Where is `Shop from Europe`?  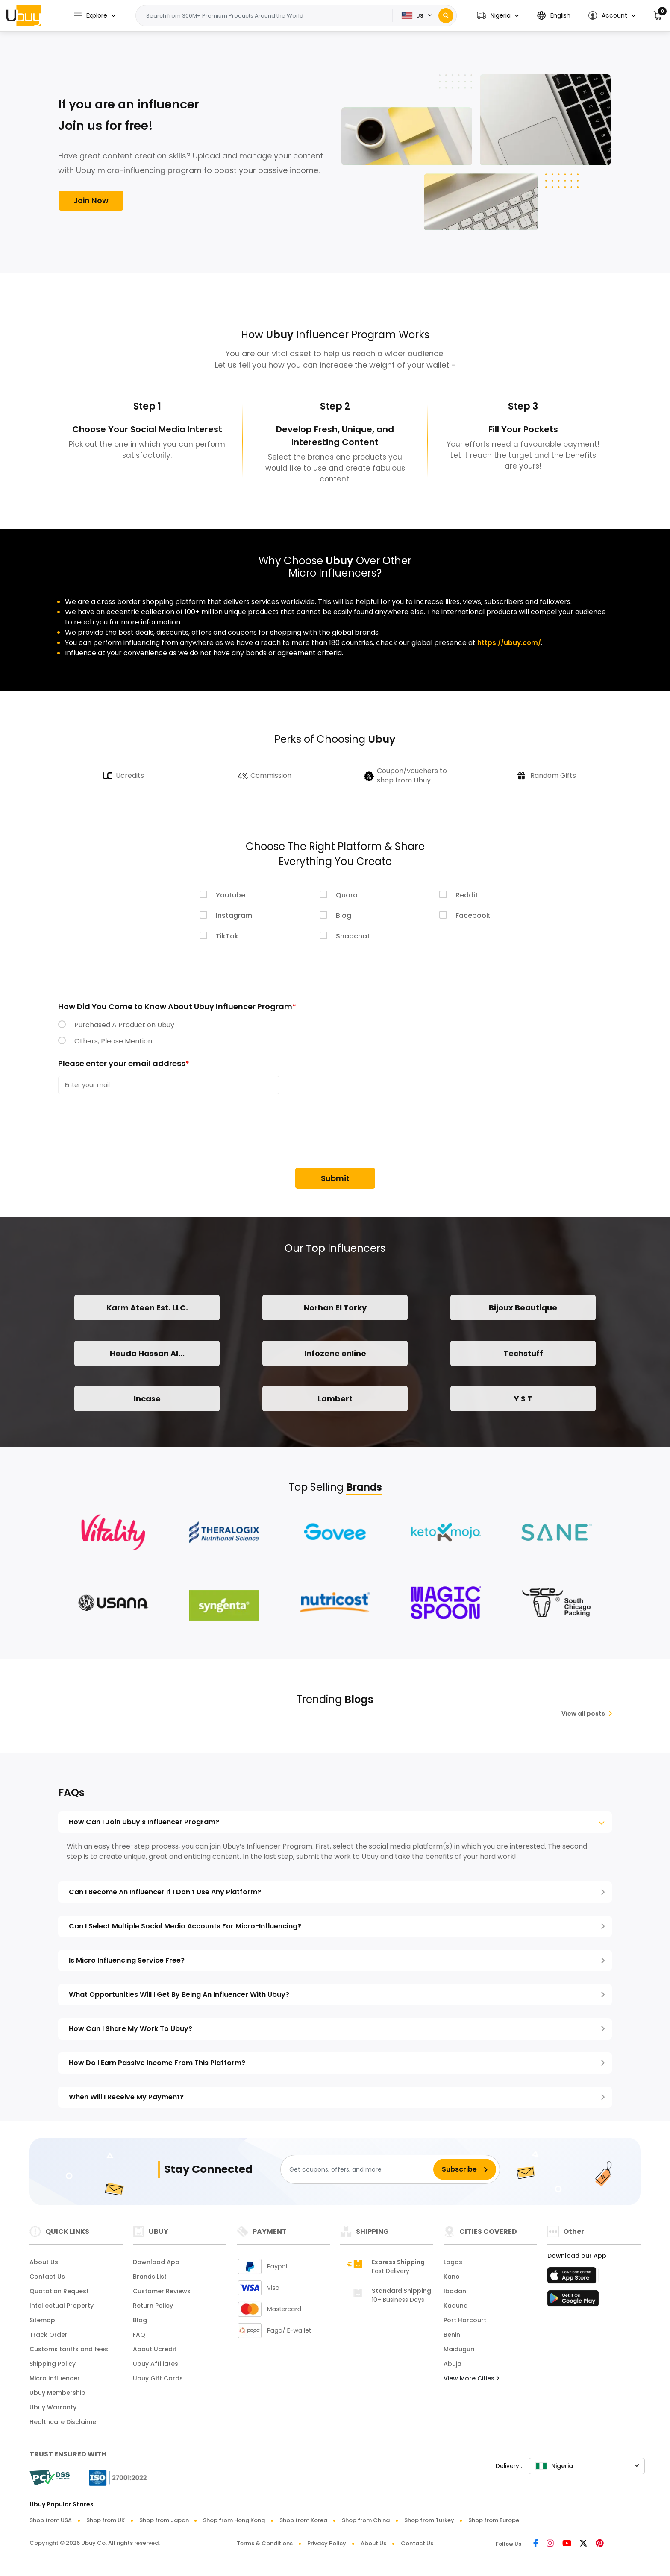 Shop from Europe is located at coordinates (493, 2524).